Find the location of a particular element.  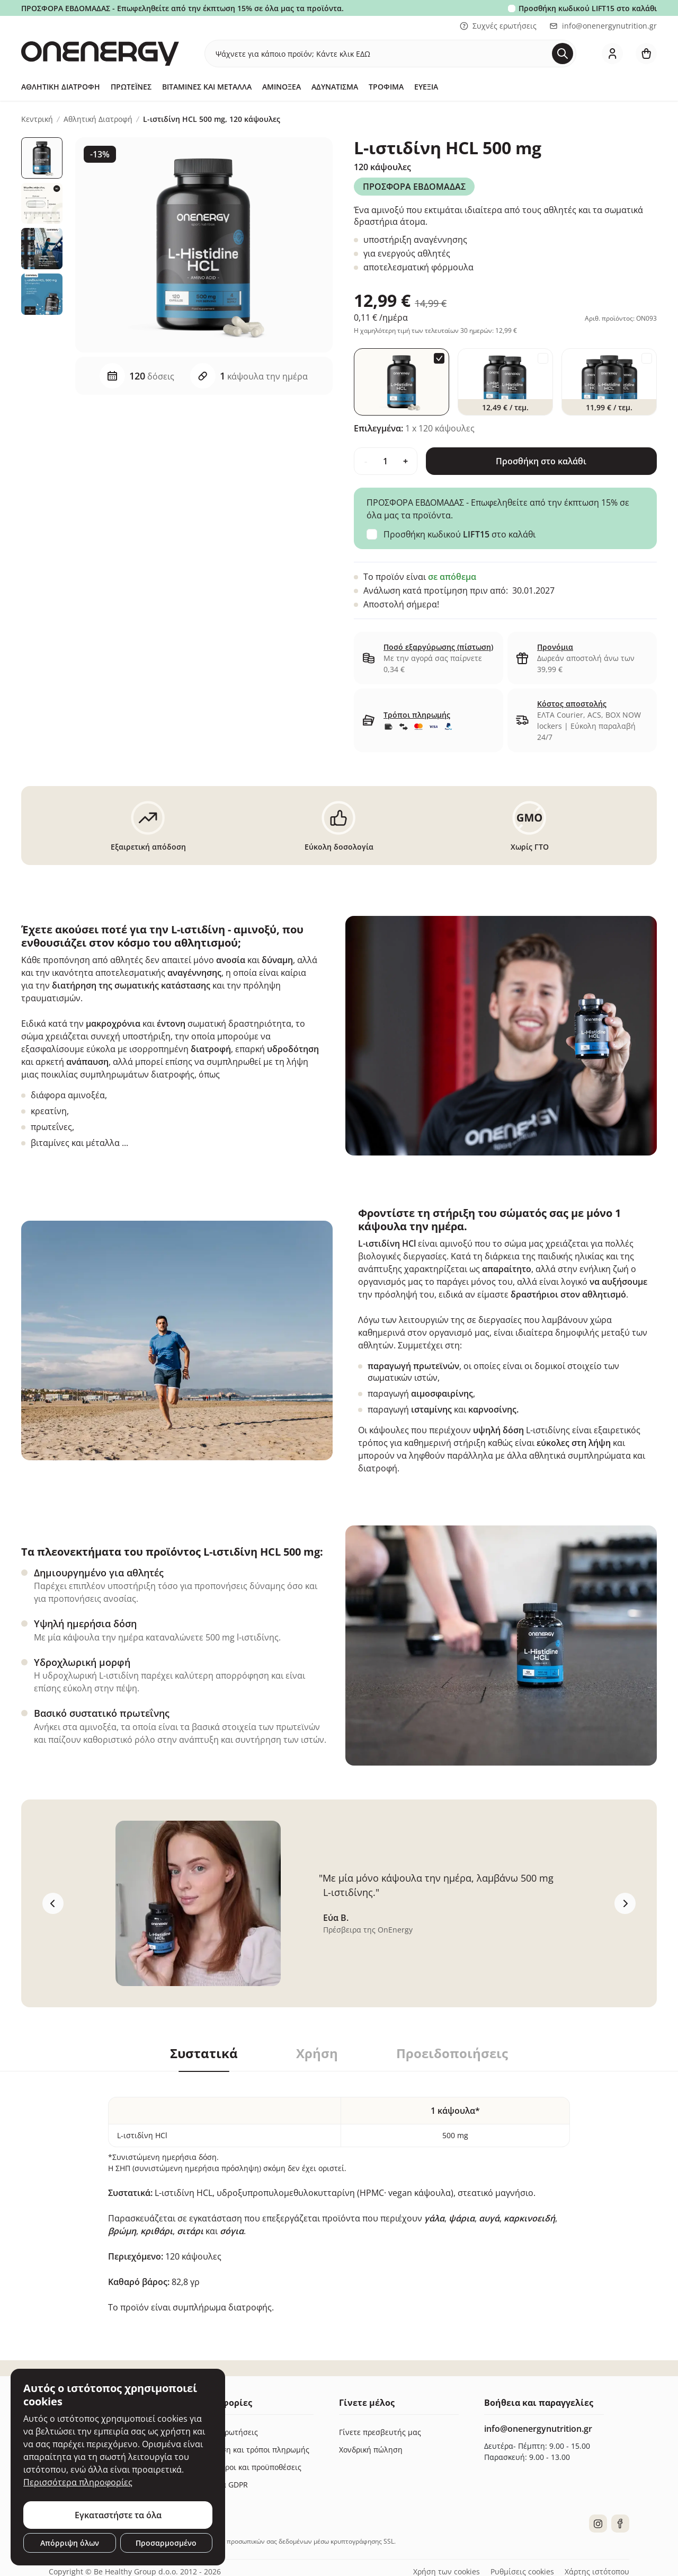

Προσθήκη κωδικού στο καλάθι is located at coordinates (588, 8).